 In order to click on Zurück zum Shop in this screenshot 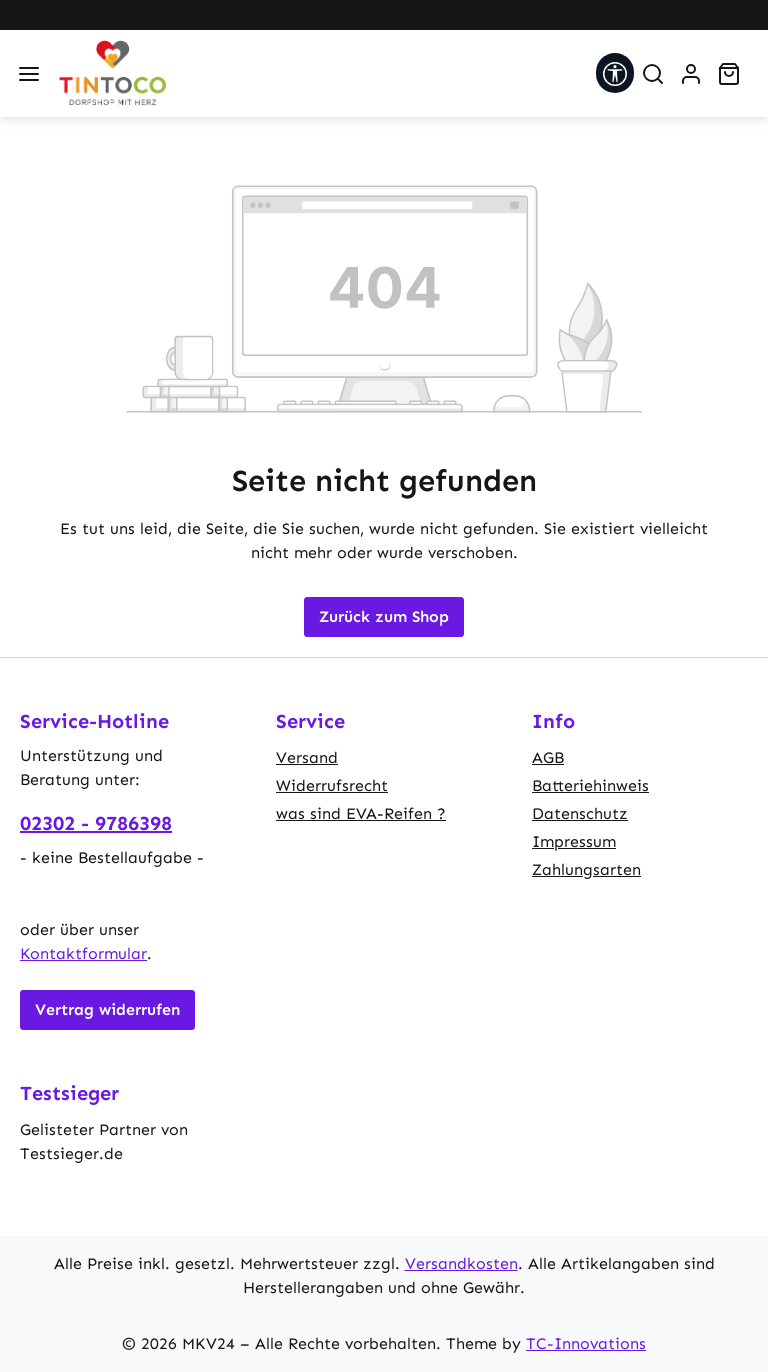, I will do `click(384, 616)`.